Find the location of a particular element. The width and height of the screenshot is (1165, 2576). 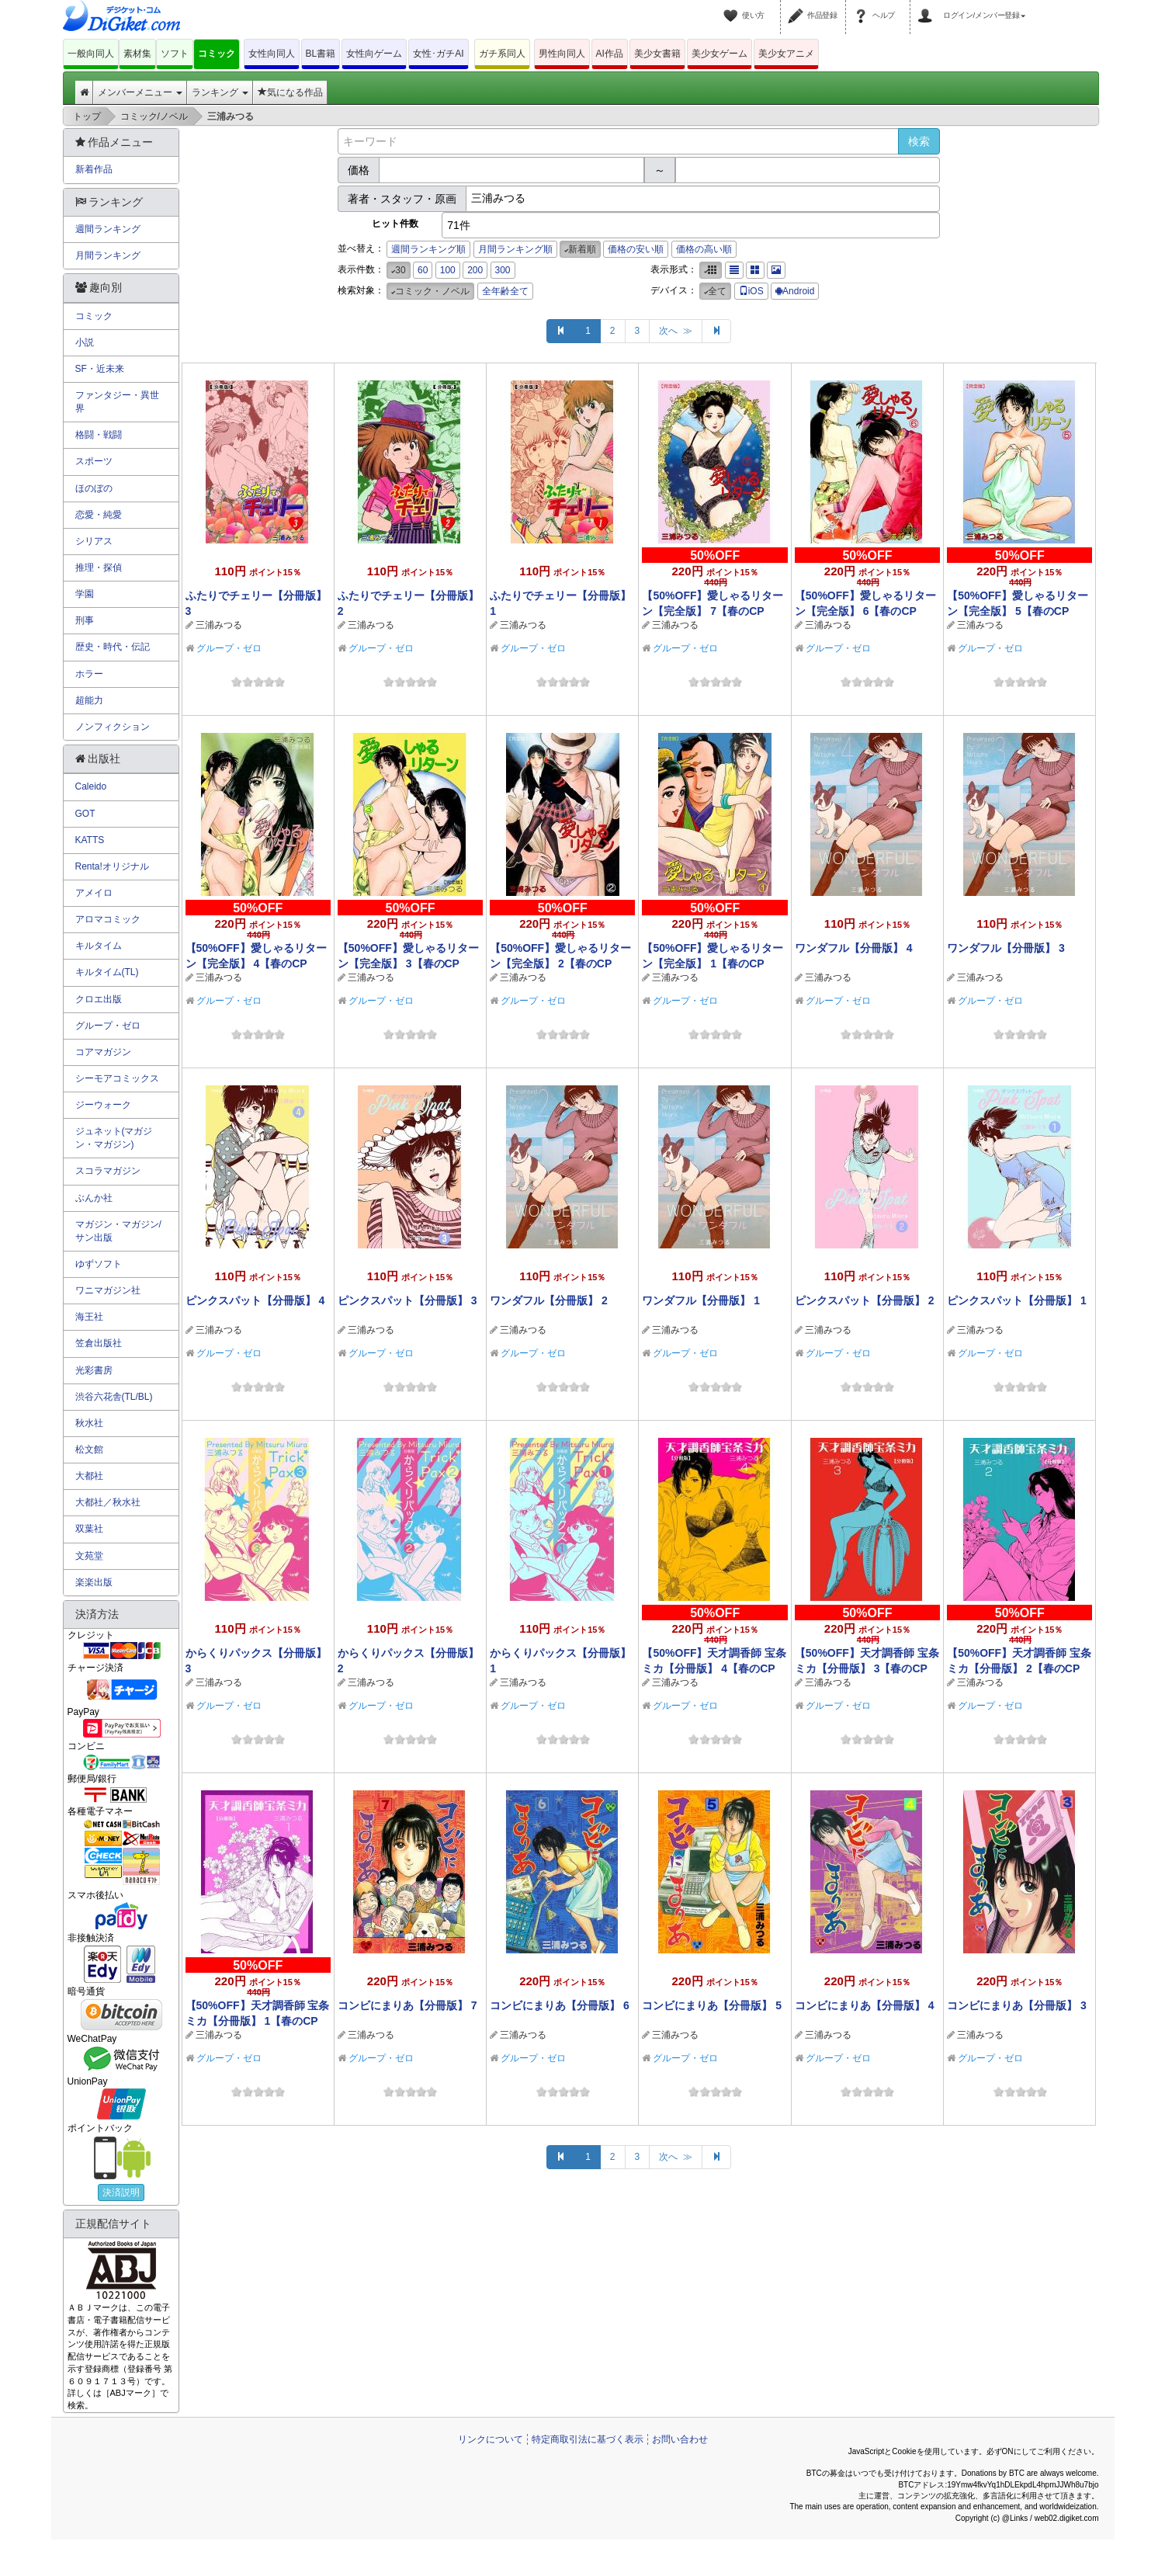

新着作品 is located at coordinates (94, 169).